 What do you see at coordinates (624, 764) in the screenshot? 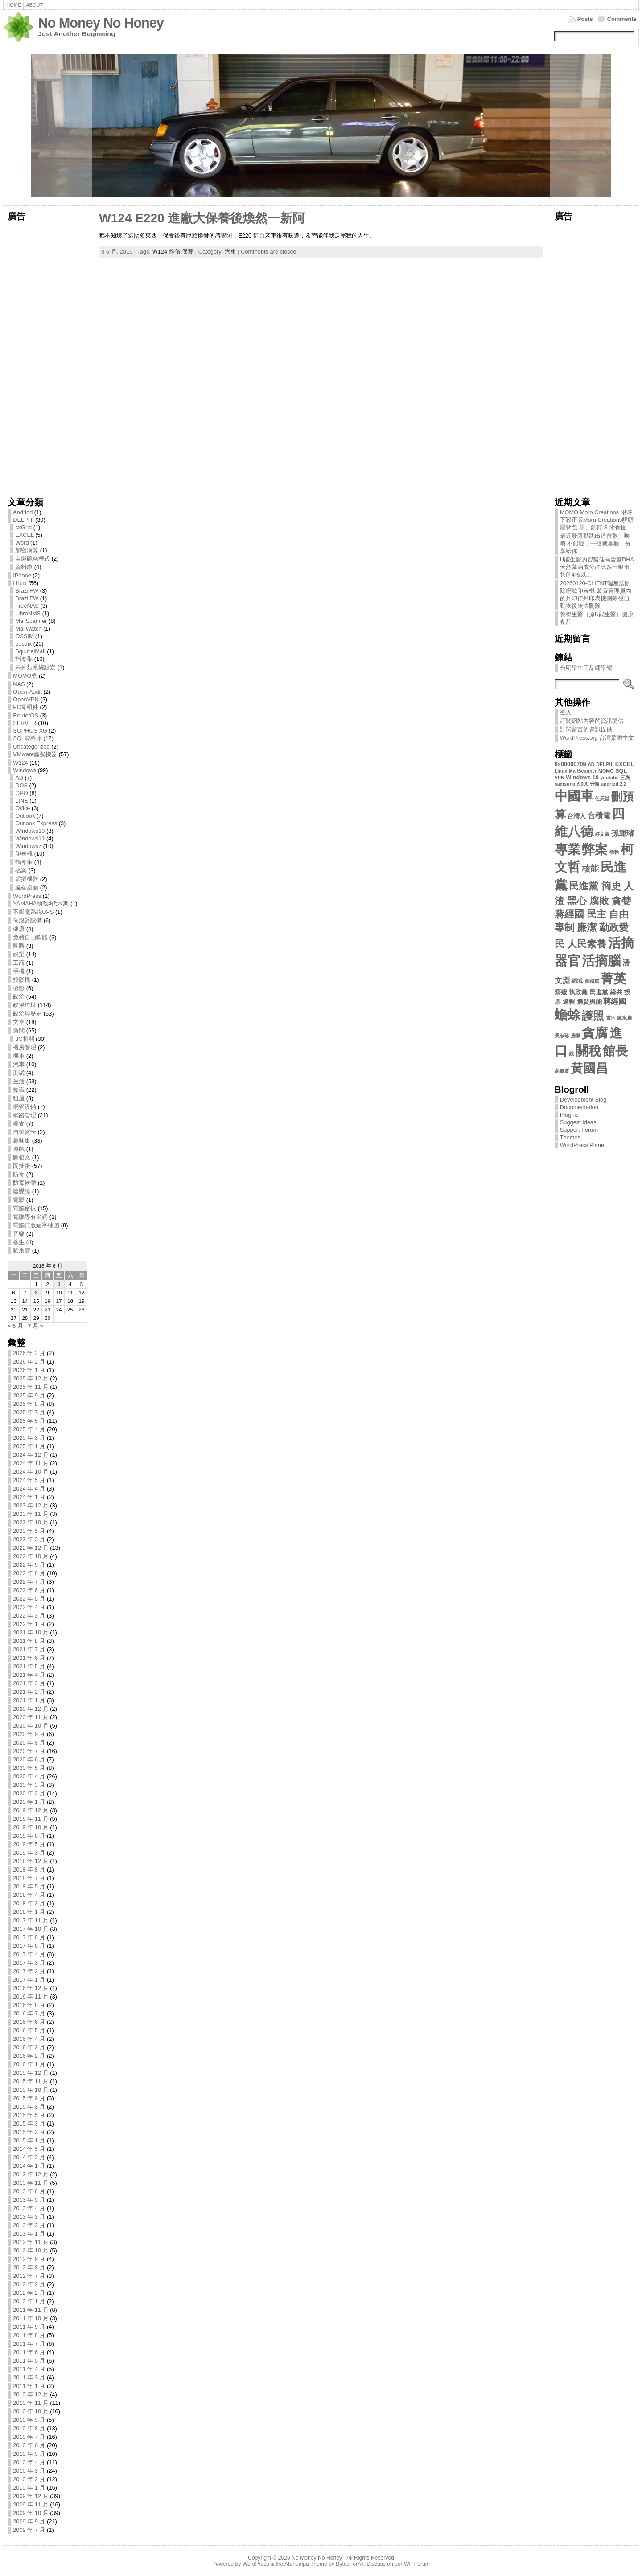
I see `EXCEL [EXCEL (3 個項目)]` at bounding box center [624, 764].